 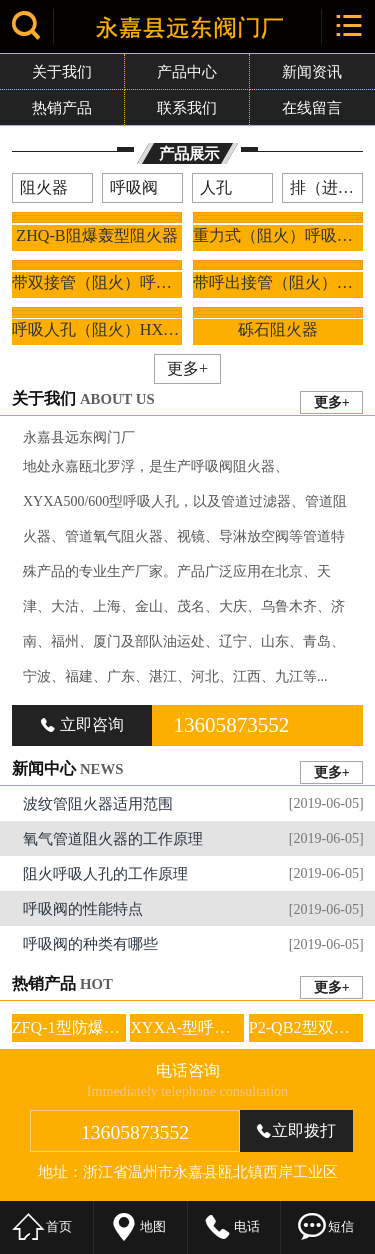 What do you see at coordinates (44, 187) in the screenshot?
I see `阻火器` at bounding box center [44, 187].